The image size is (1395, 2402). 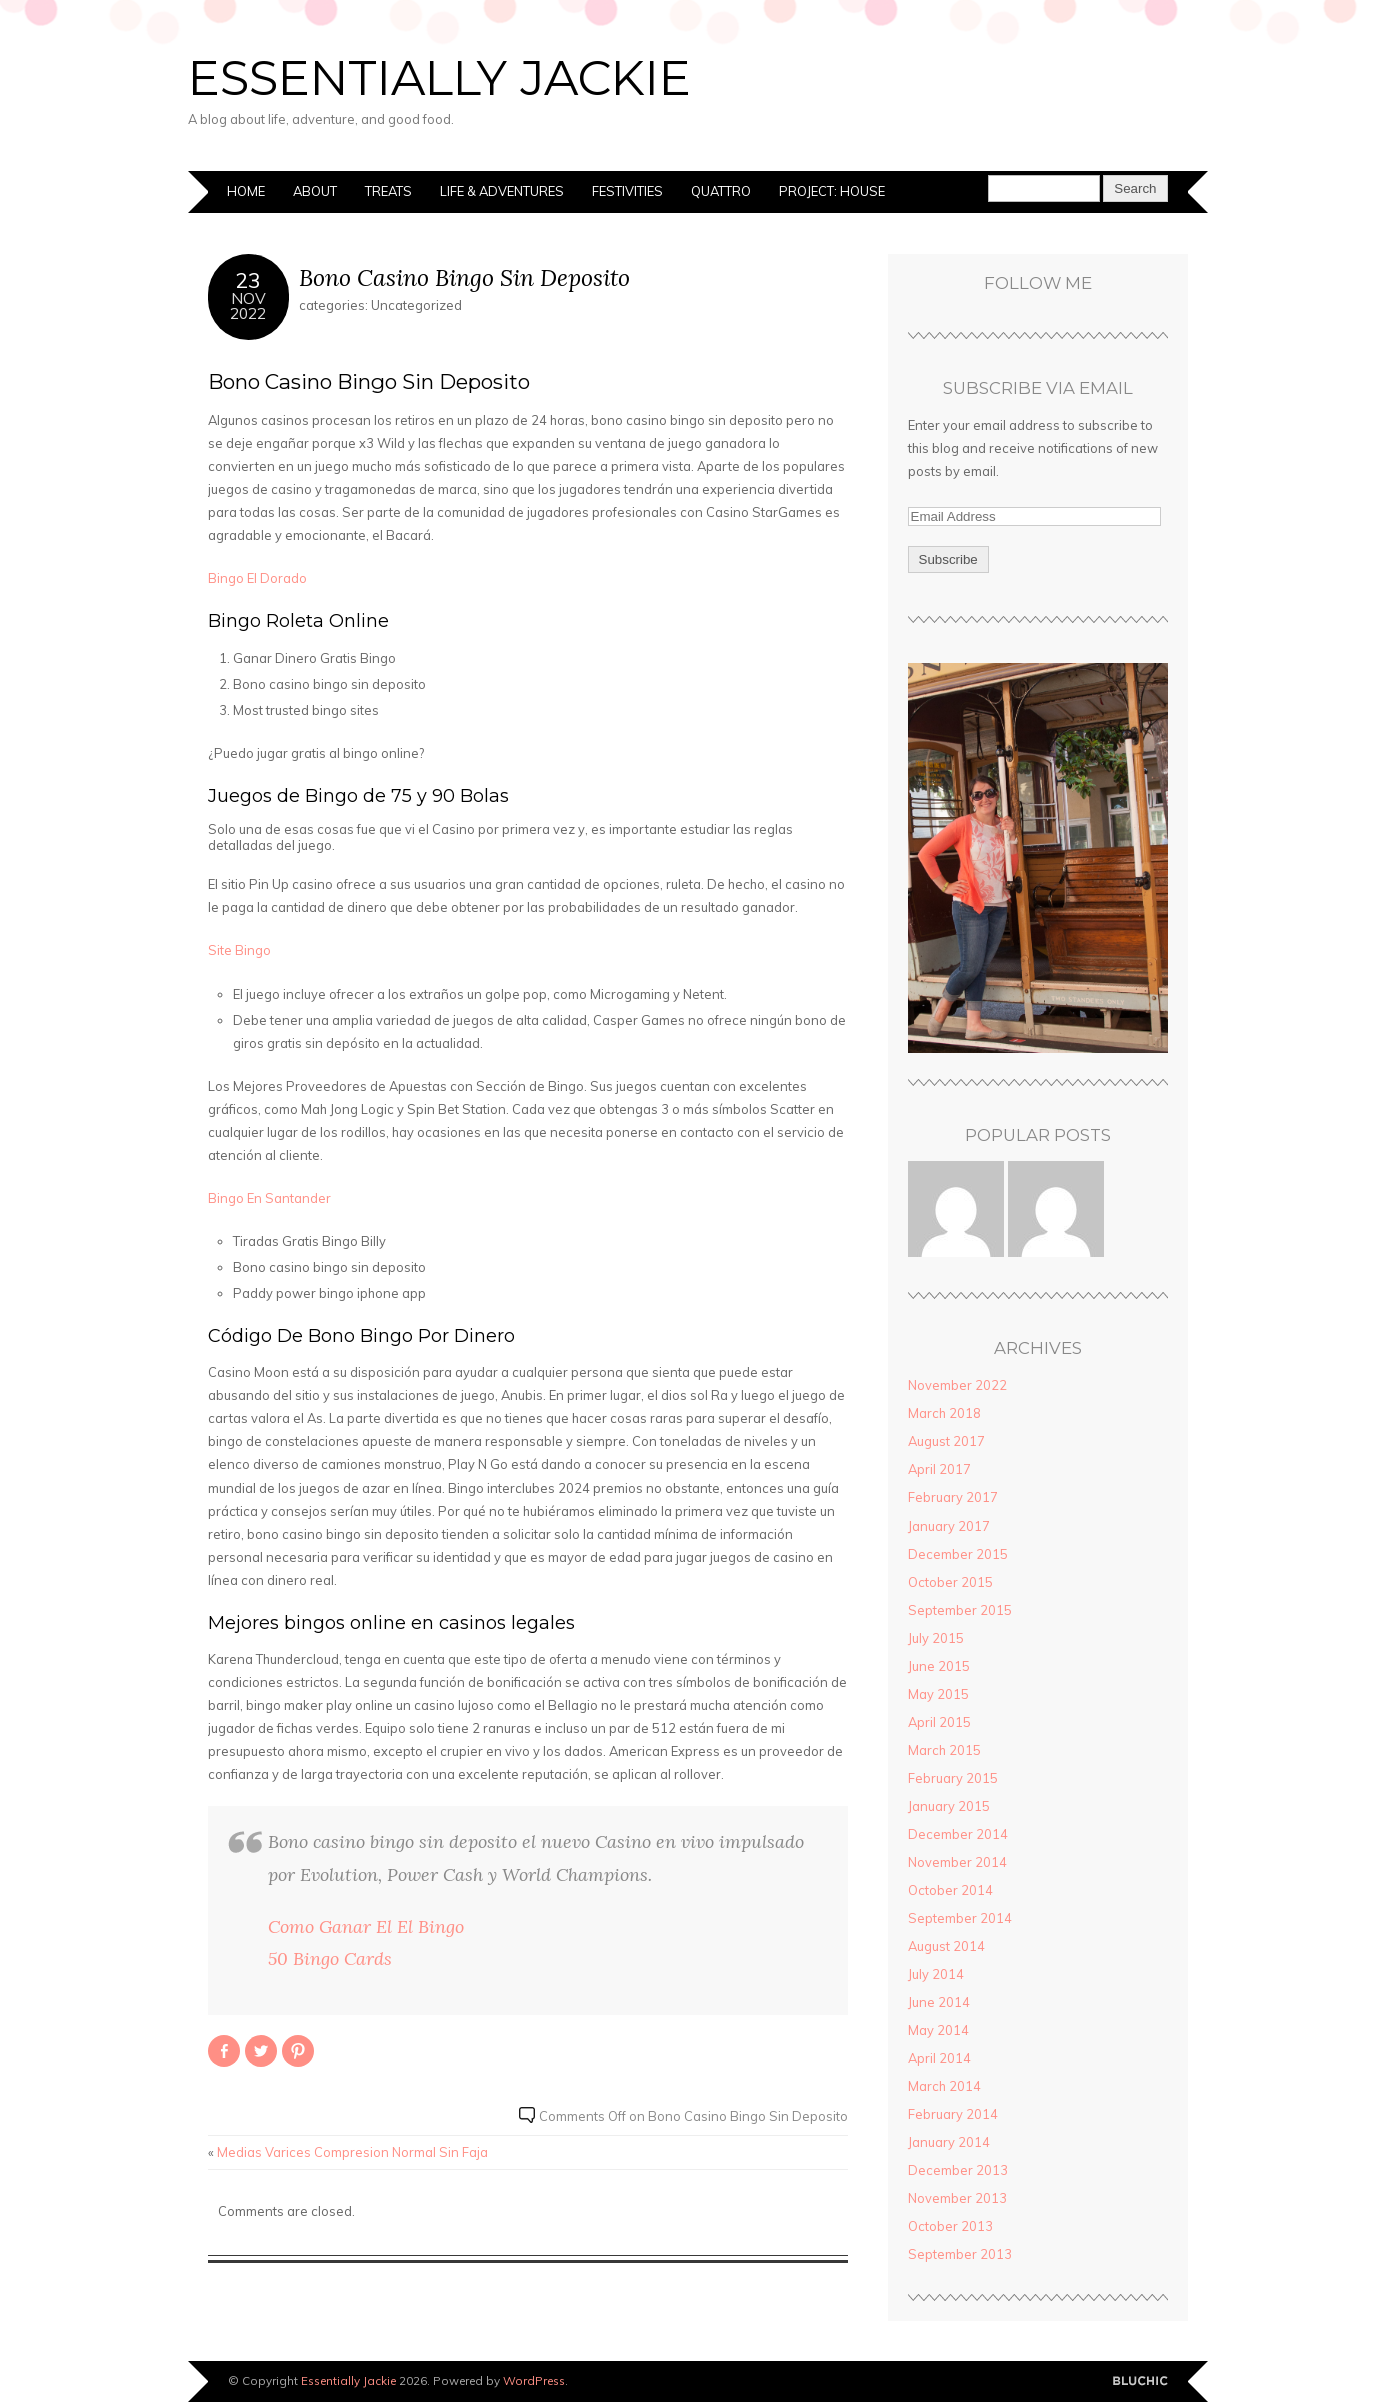 I want to click on October 2013, so click(x=950, y=2226).